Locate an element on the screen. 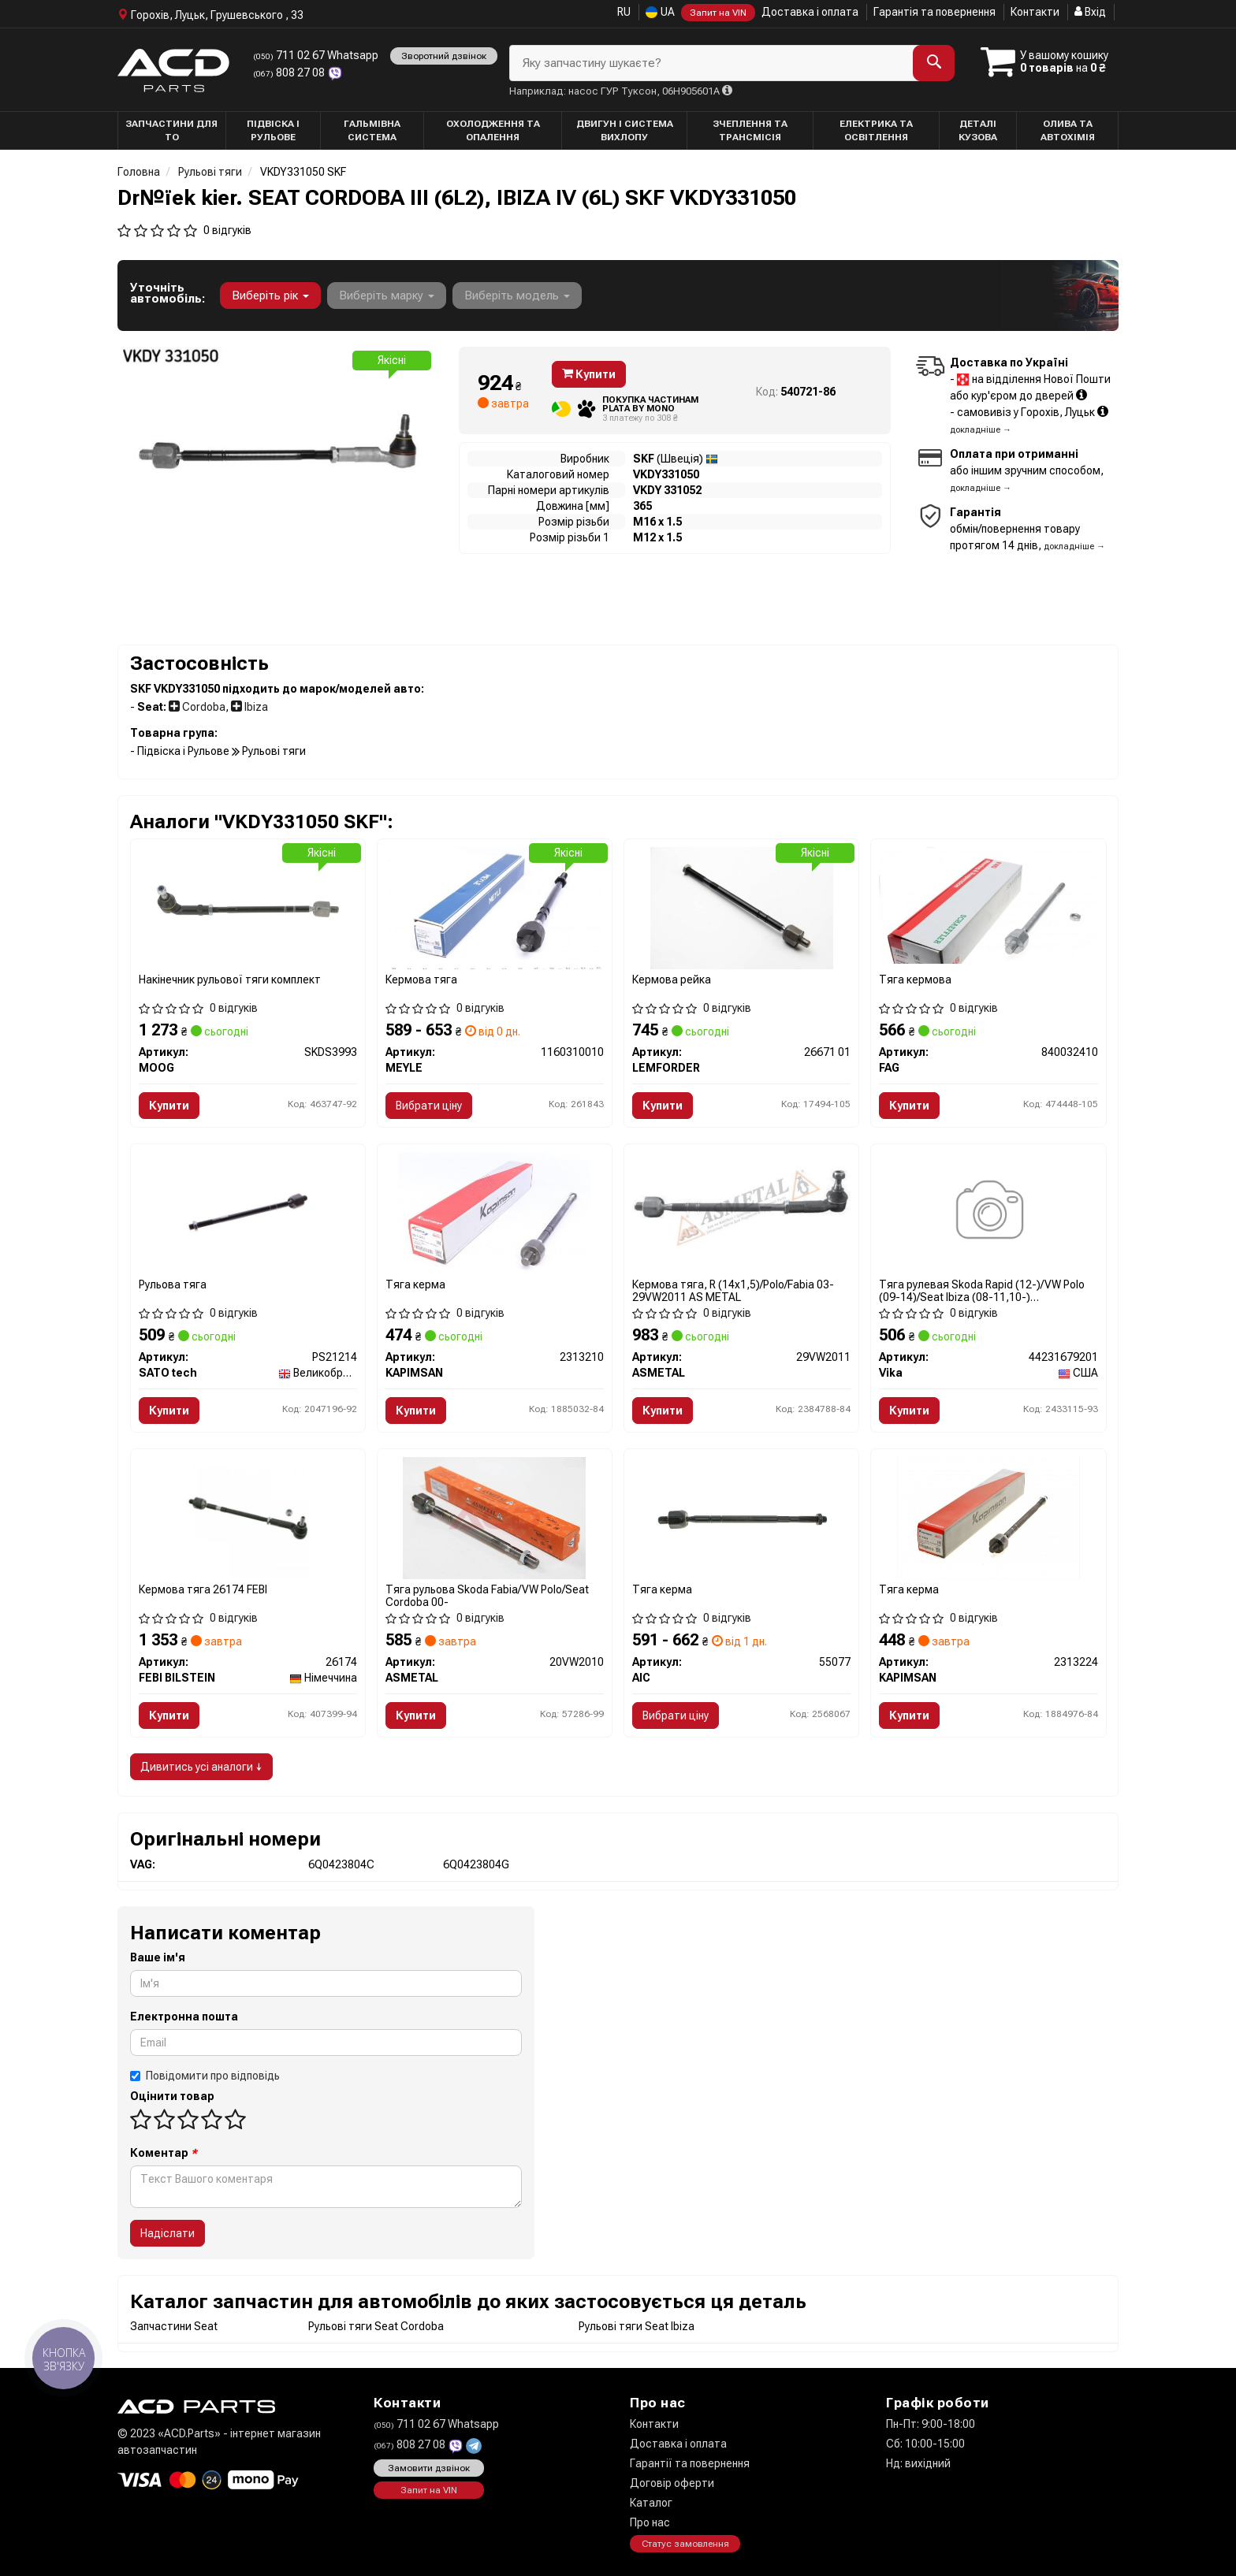 The height and width of the screenshot is (2576, 1236). Кермова тяга is located at coordinates (421, 979).